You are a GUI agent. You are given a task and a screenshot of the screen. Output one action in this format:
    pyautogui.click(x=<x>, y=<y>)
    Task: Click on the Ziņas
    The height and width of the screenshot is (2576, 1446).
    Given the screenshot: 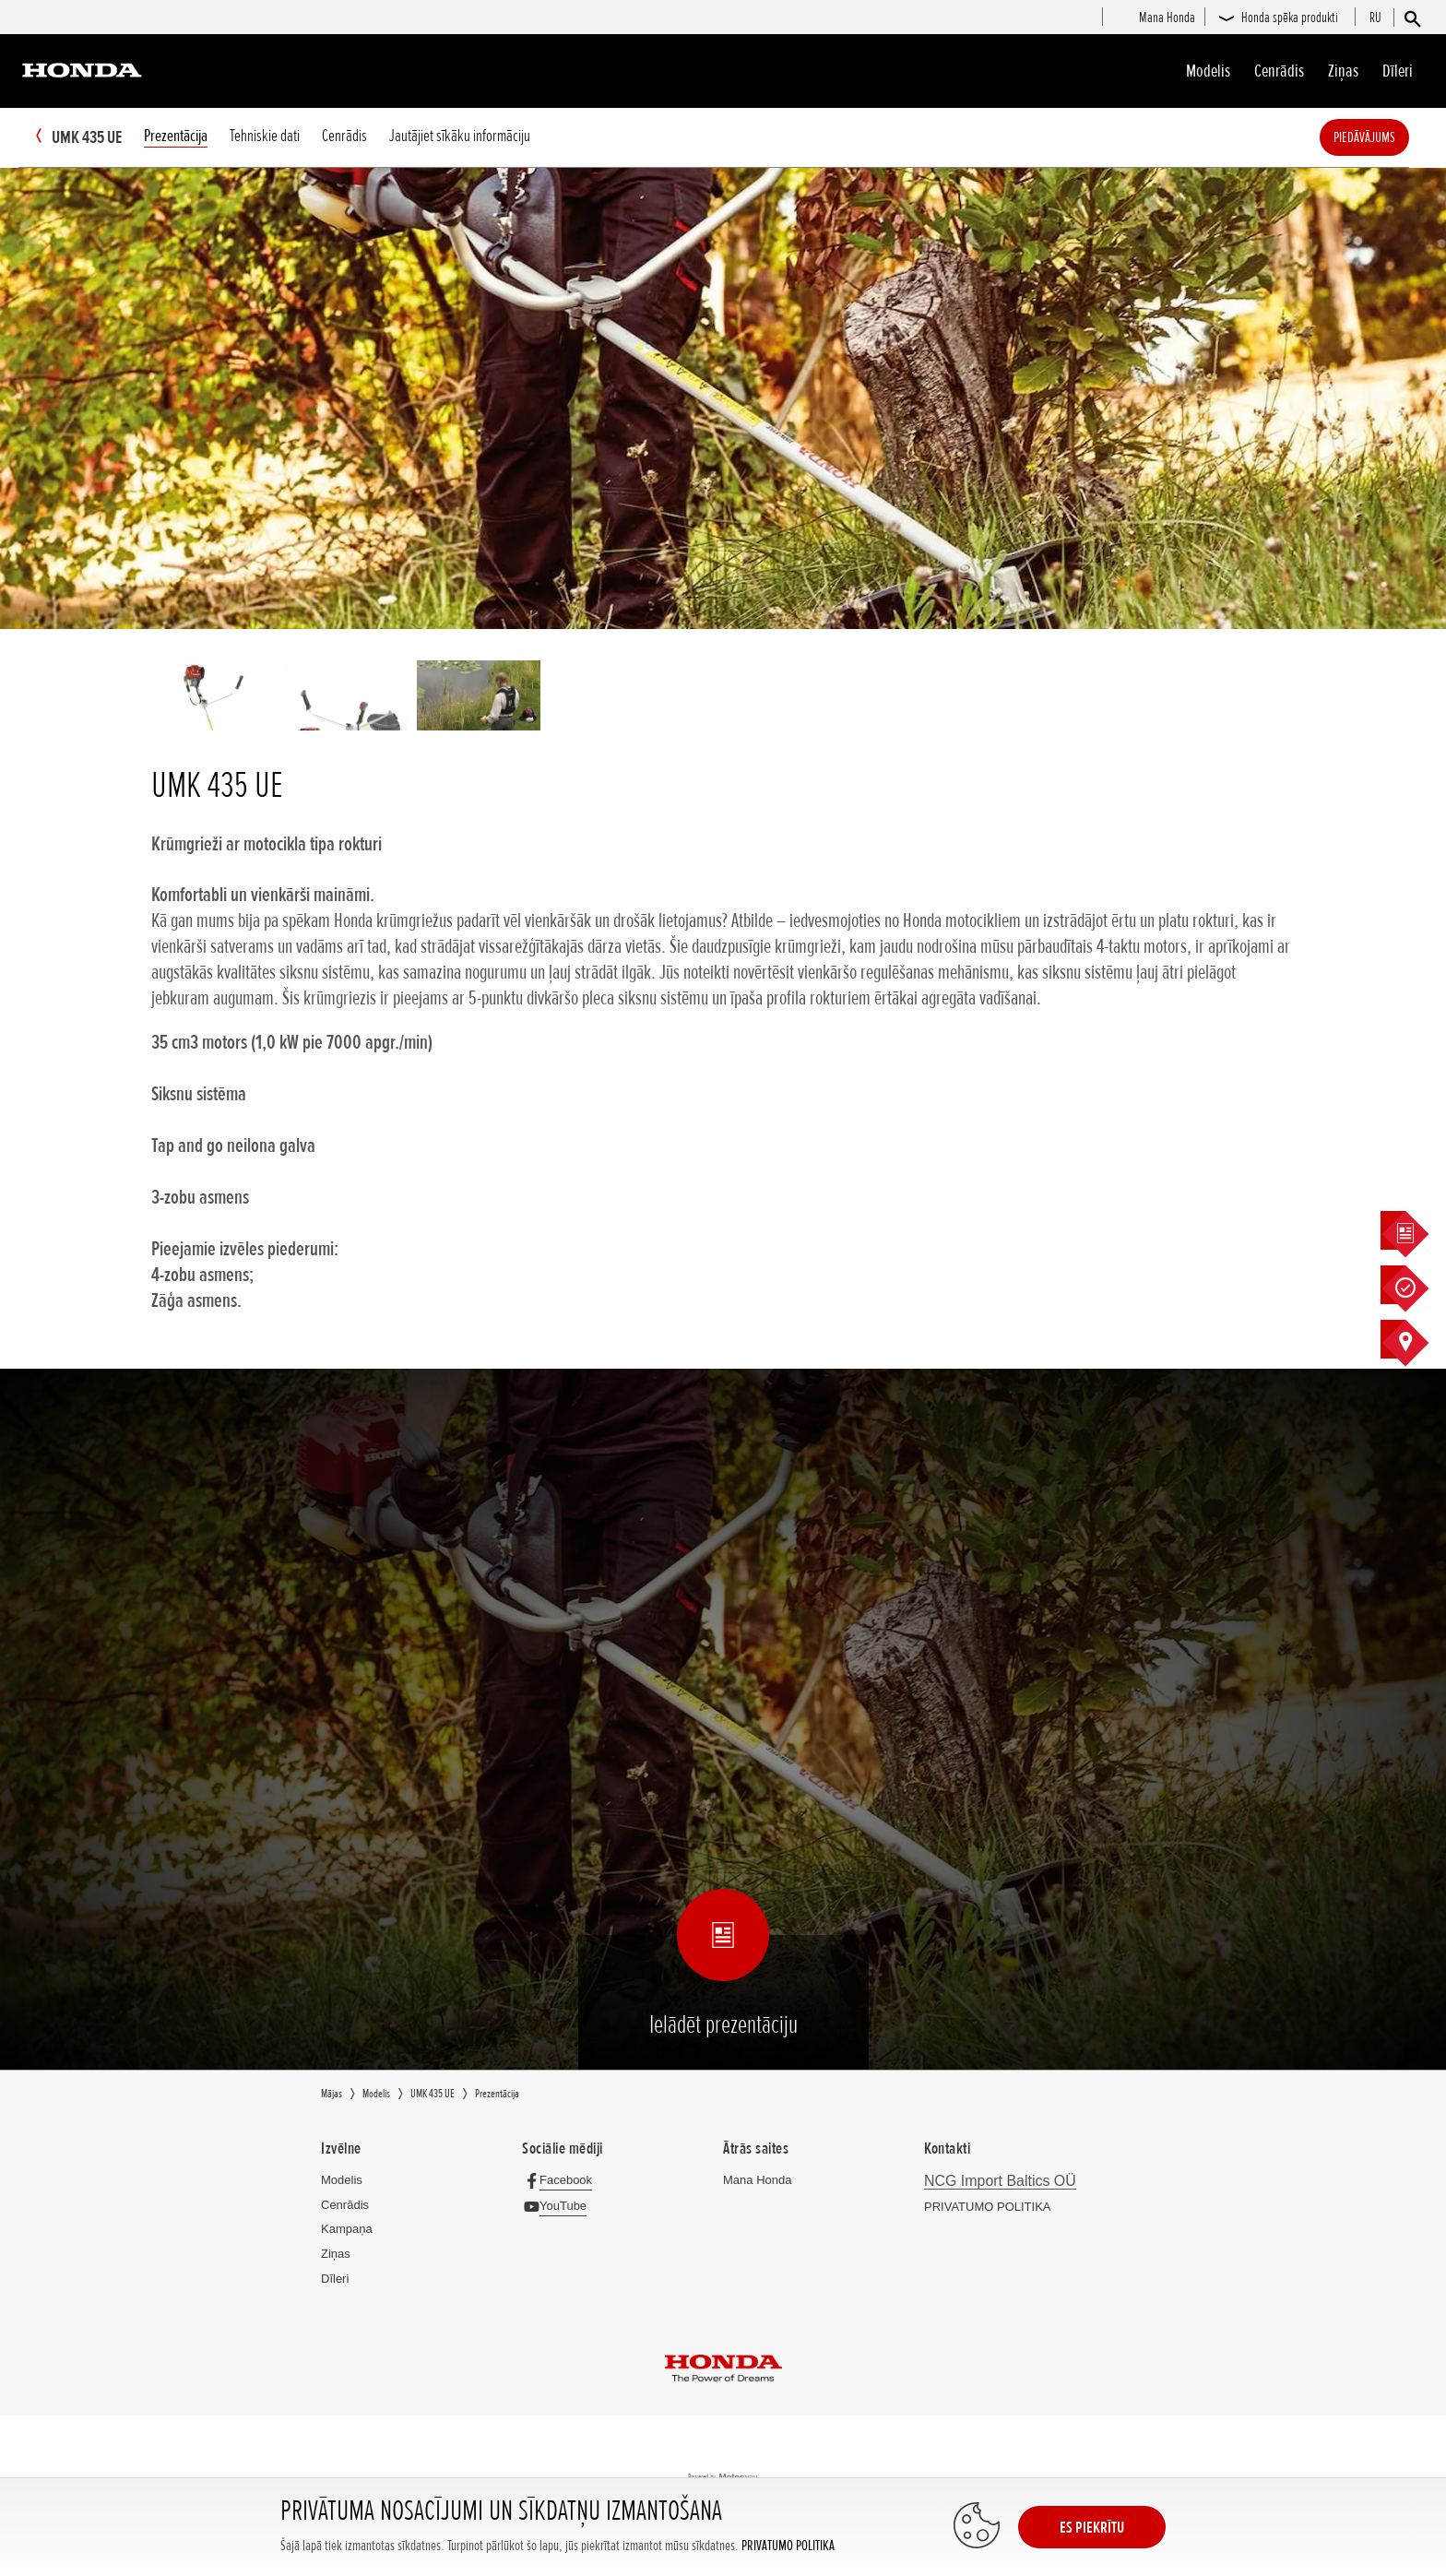 What is the action you would take?
    pyautogui.click(x=1343, y=71)
    